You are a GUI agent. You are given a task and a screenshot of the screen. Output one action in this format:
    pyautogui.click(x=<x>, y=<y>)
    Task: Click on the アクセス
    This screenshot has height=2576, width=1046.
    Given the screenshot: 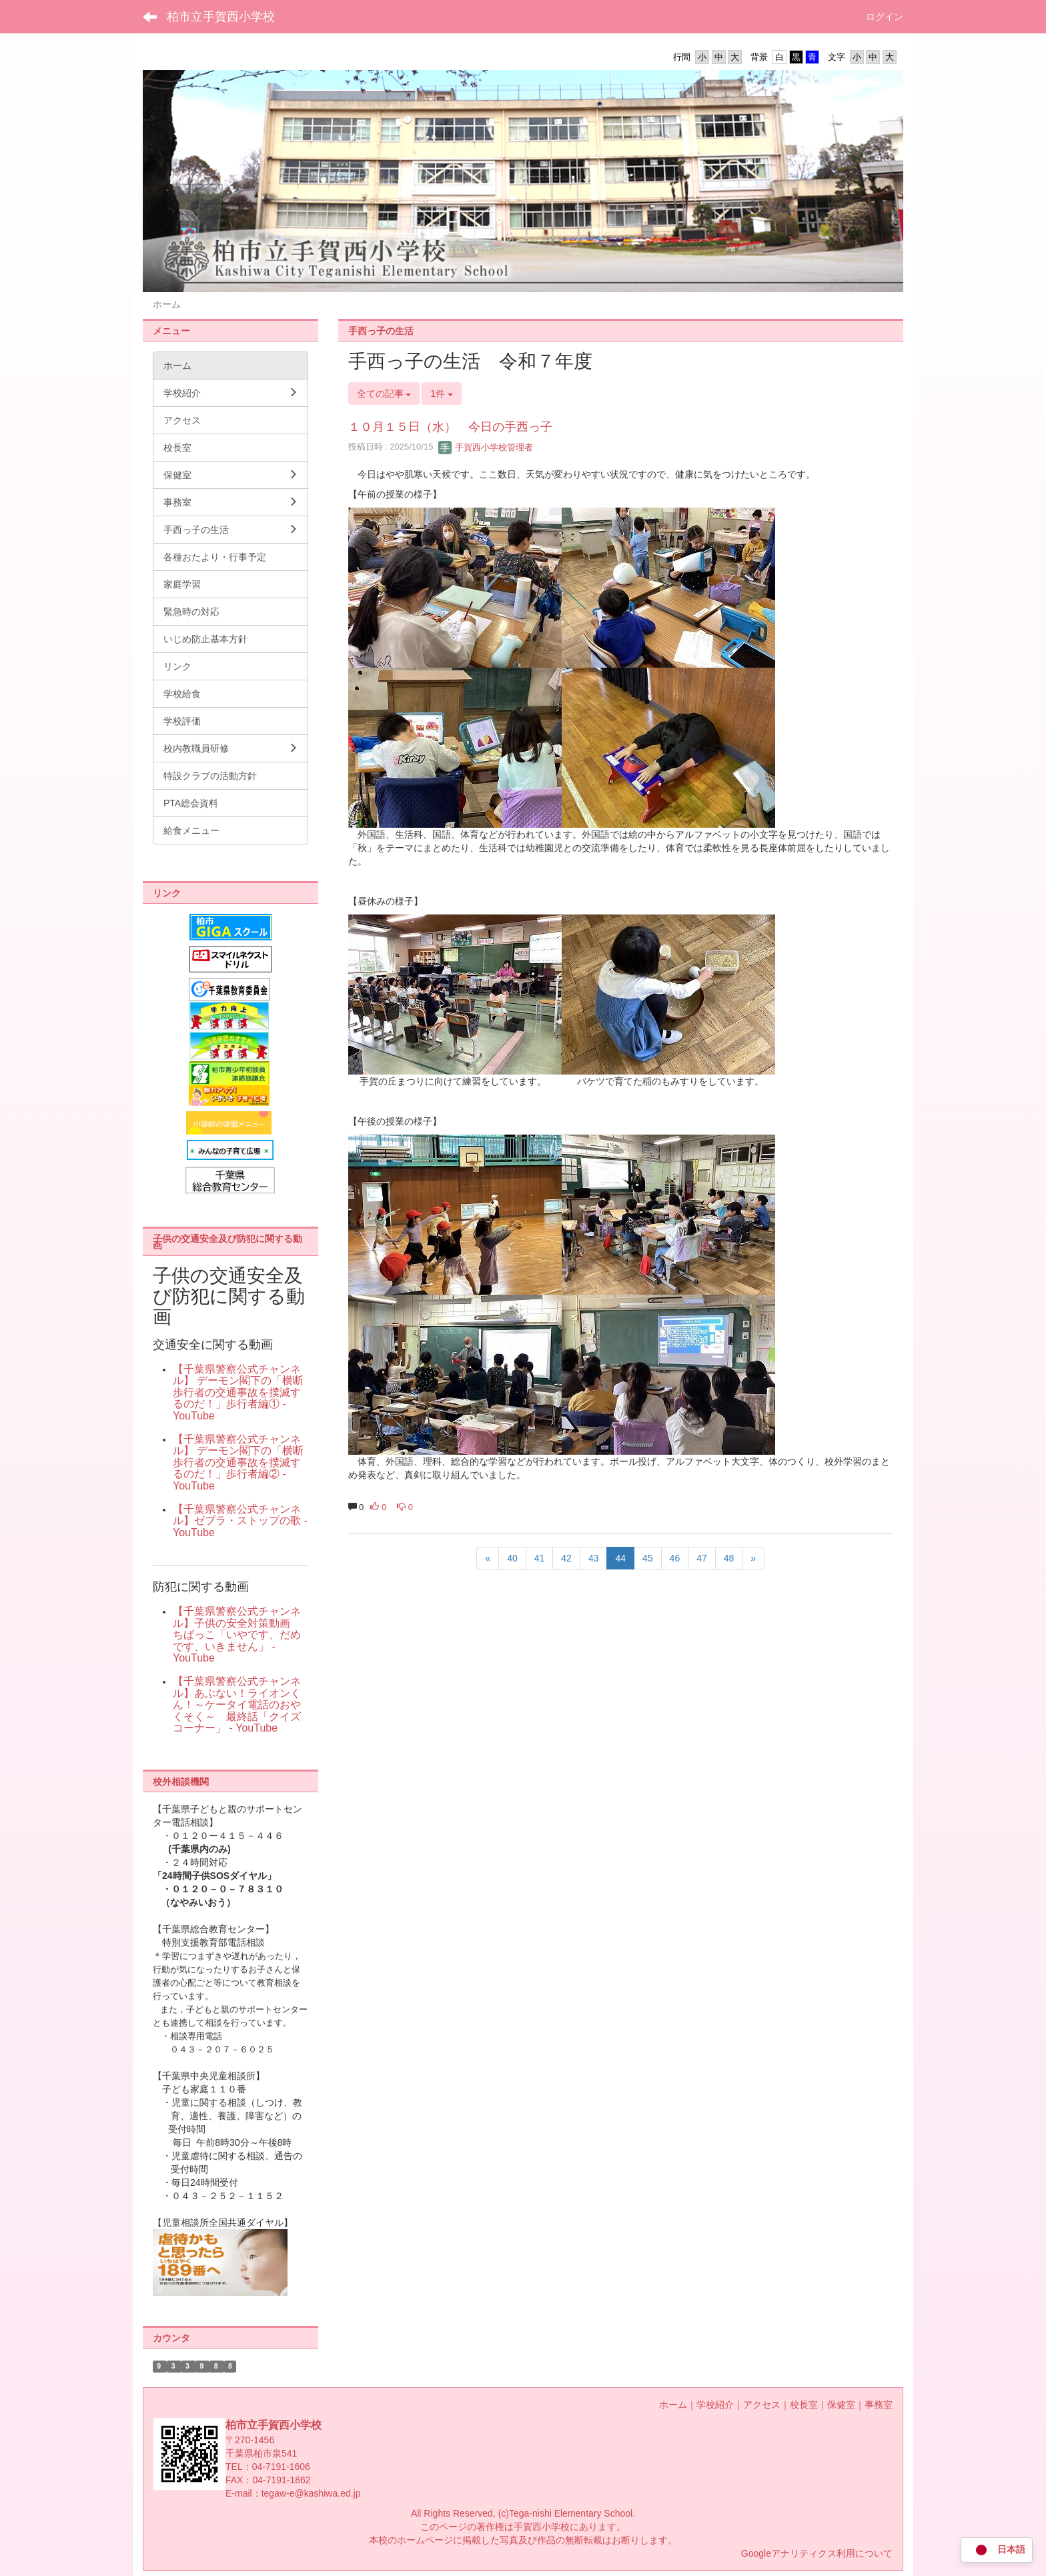 What is the action you would take?
    pyautogui.click(x=761, y=2404)
    